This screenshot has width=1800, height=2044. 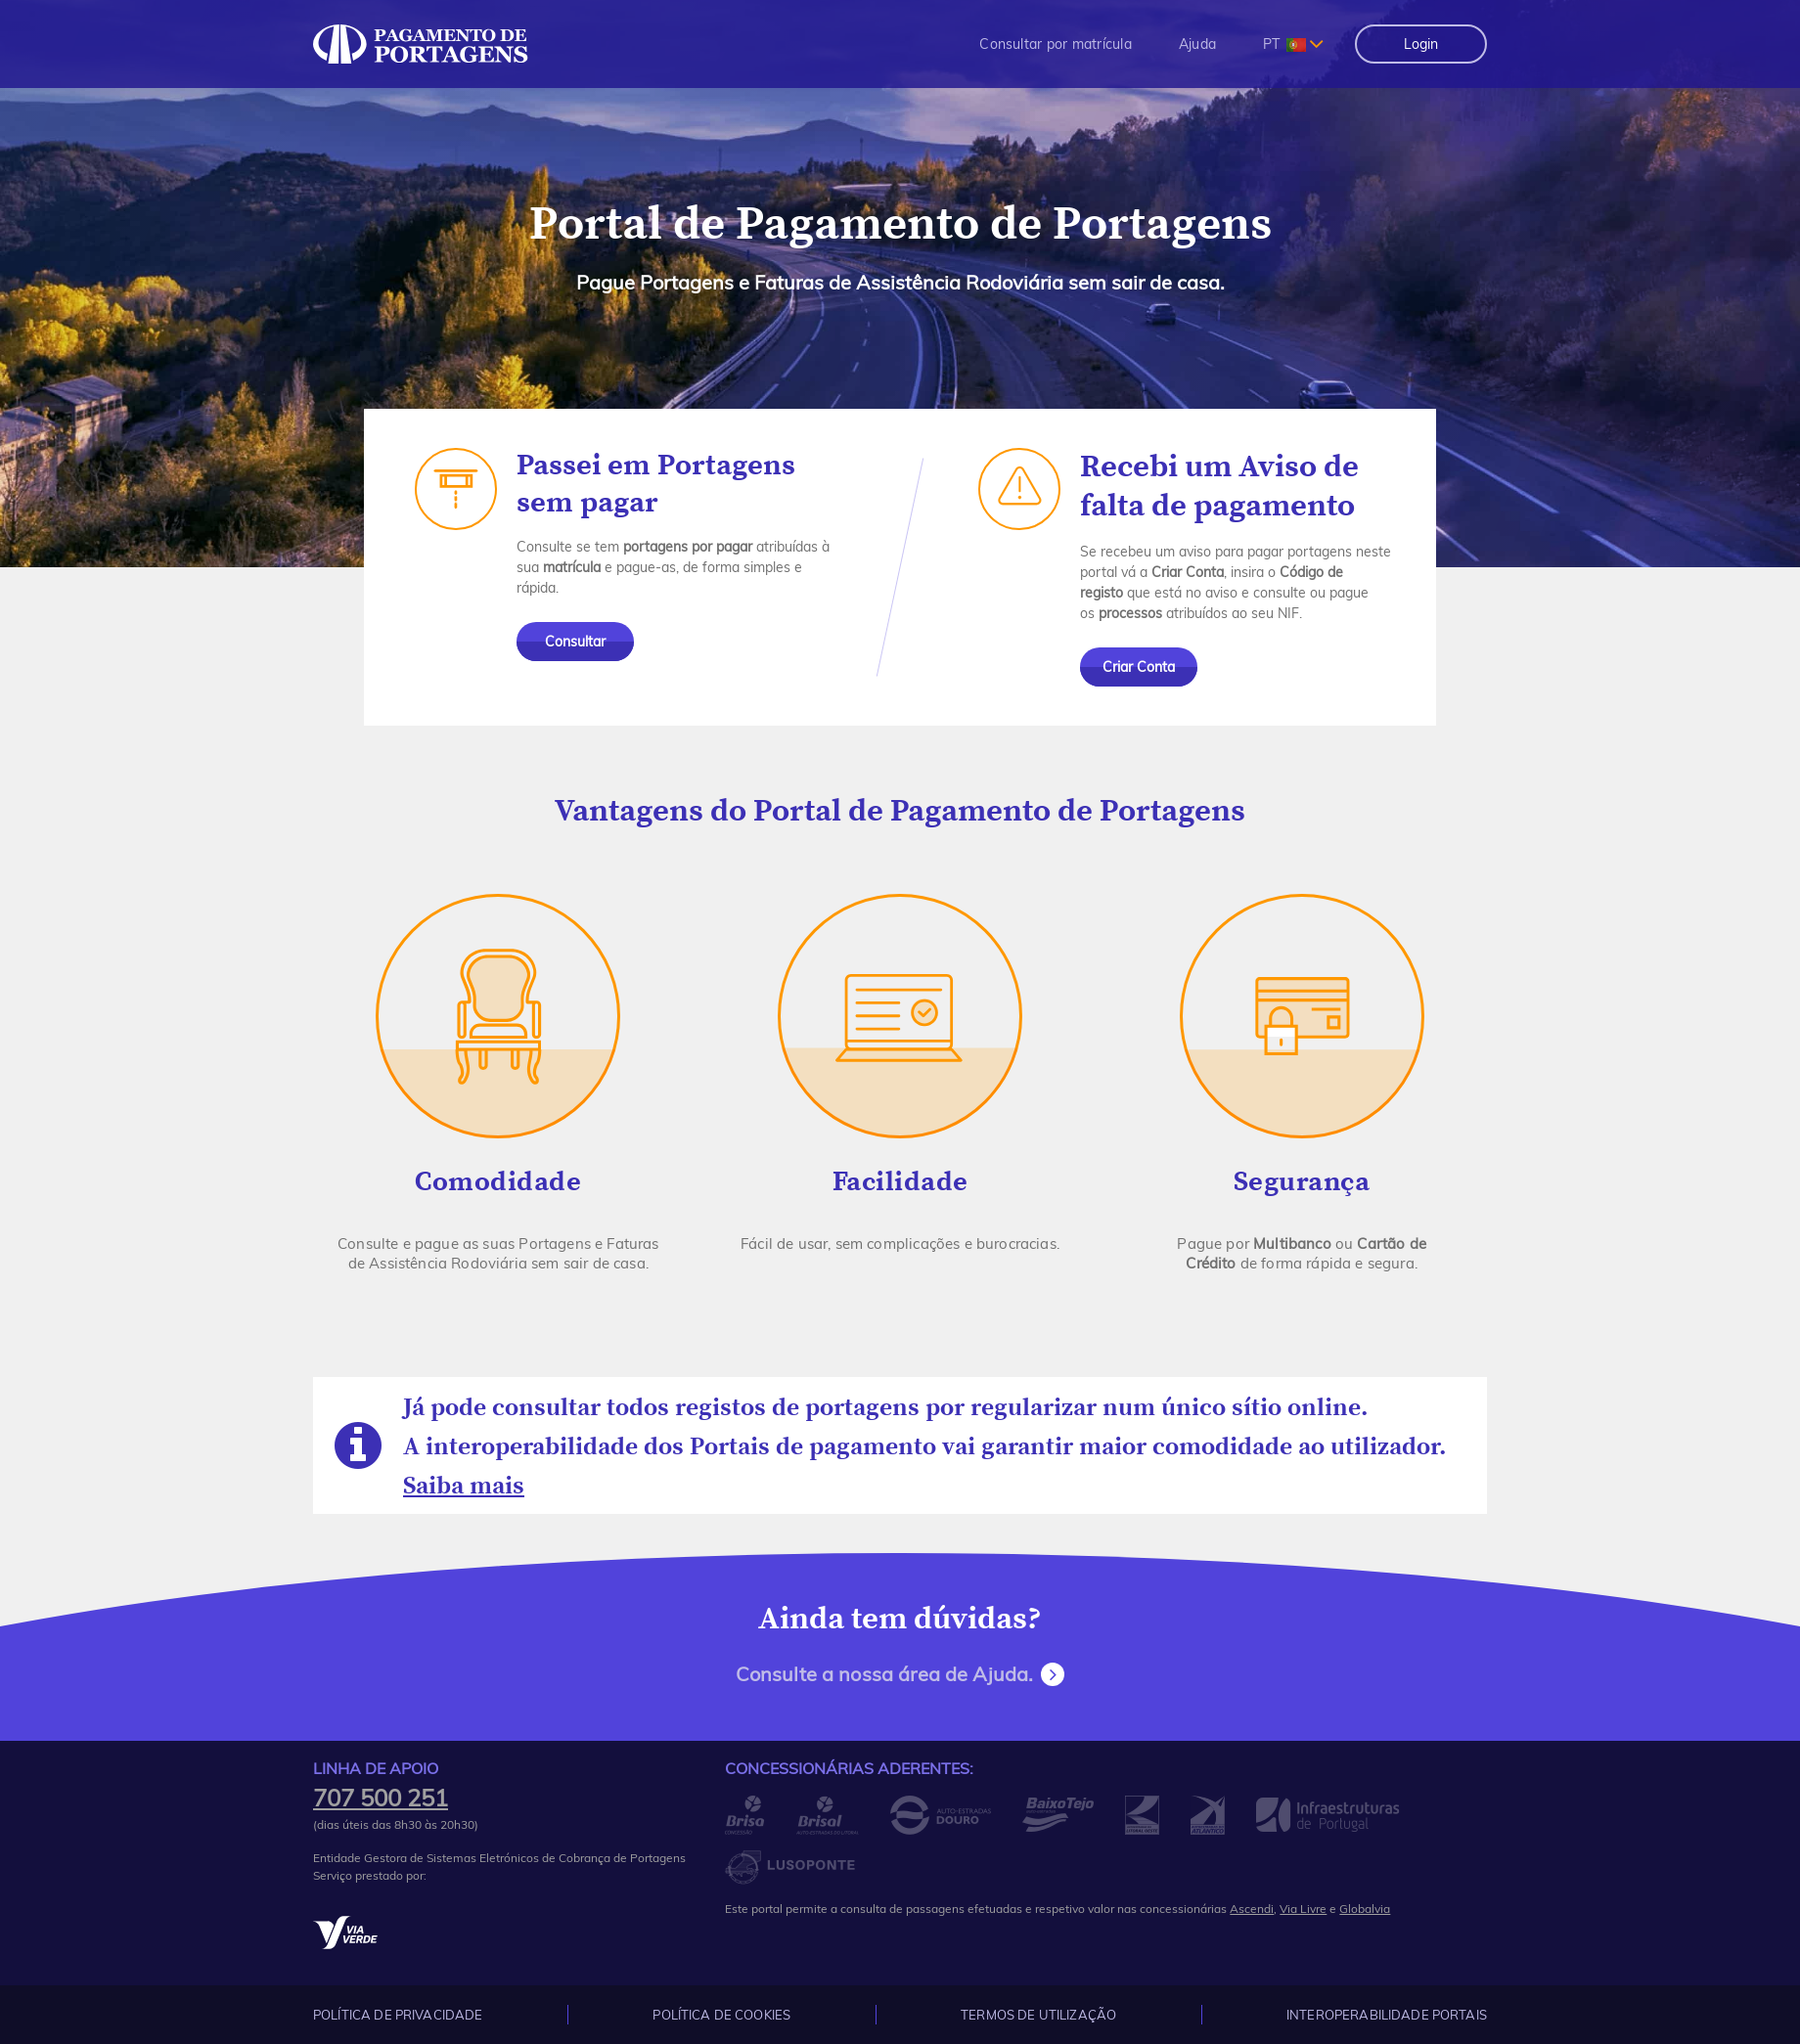 What do you see at coordinates (1364, 1908) in the screenshot?
I see `Globalvia` at bounding box center [1364, 1908].